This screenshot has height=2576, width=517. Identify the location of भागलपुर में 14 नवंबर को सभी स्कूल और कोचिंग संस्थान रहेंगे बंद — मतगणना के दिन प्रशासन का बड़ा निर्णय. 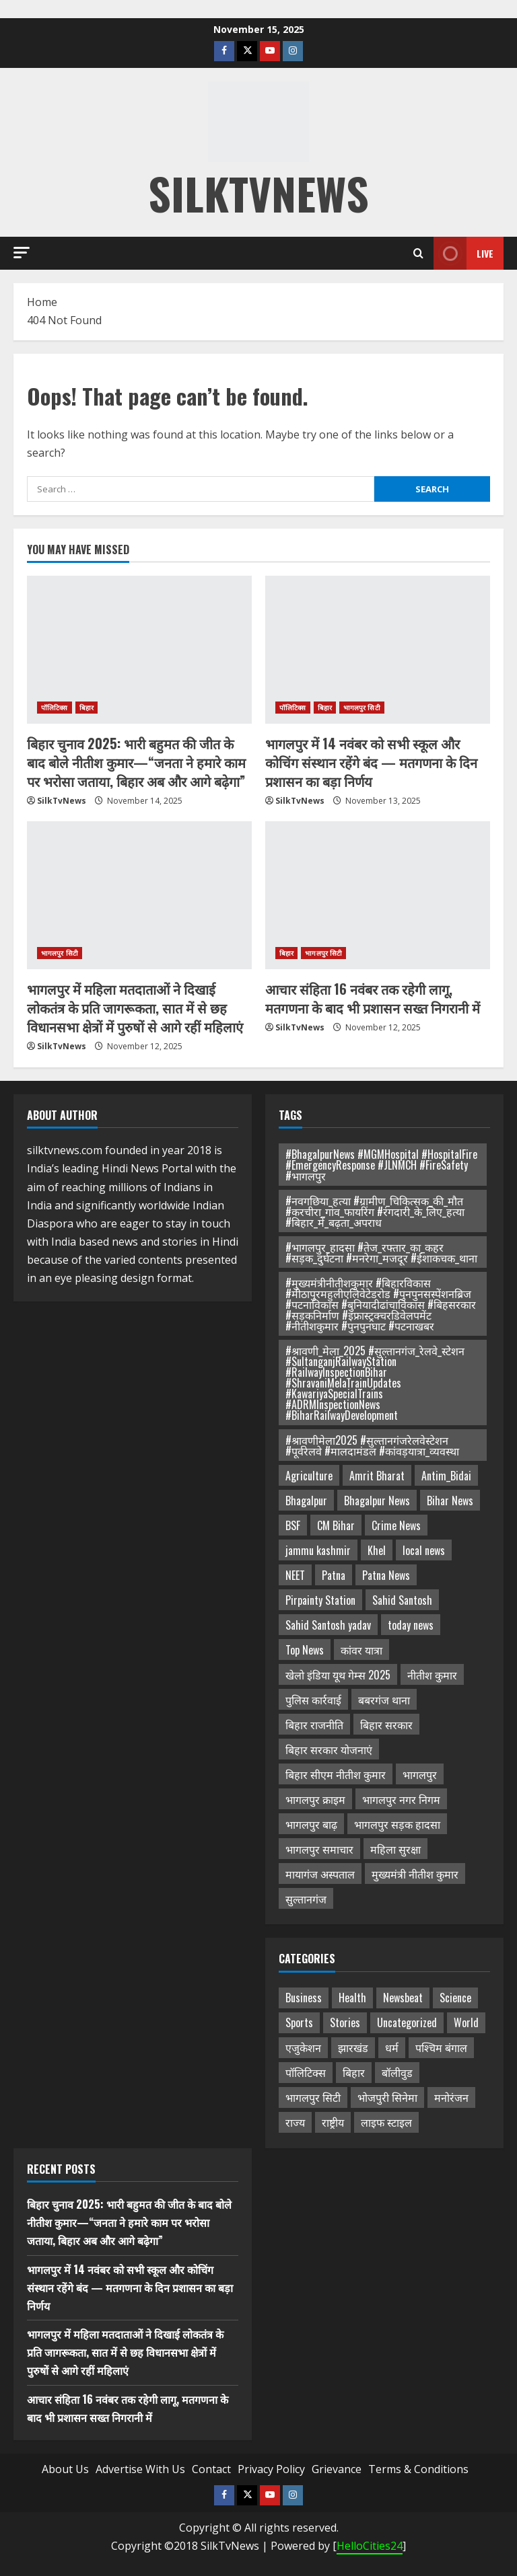
(371, 762).